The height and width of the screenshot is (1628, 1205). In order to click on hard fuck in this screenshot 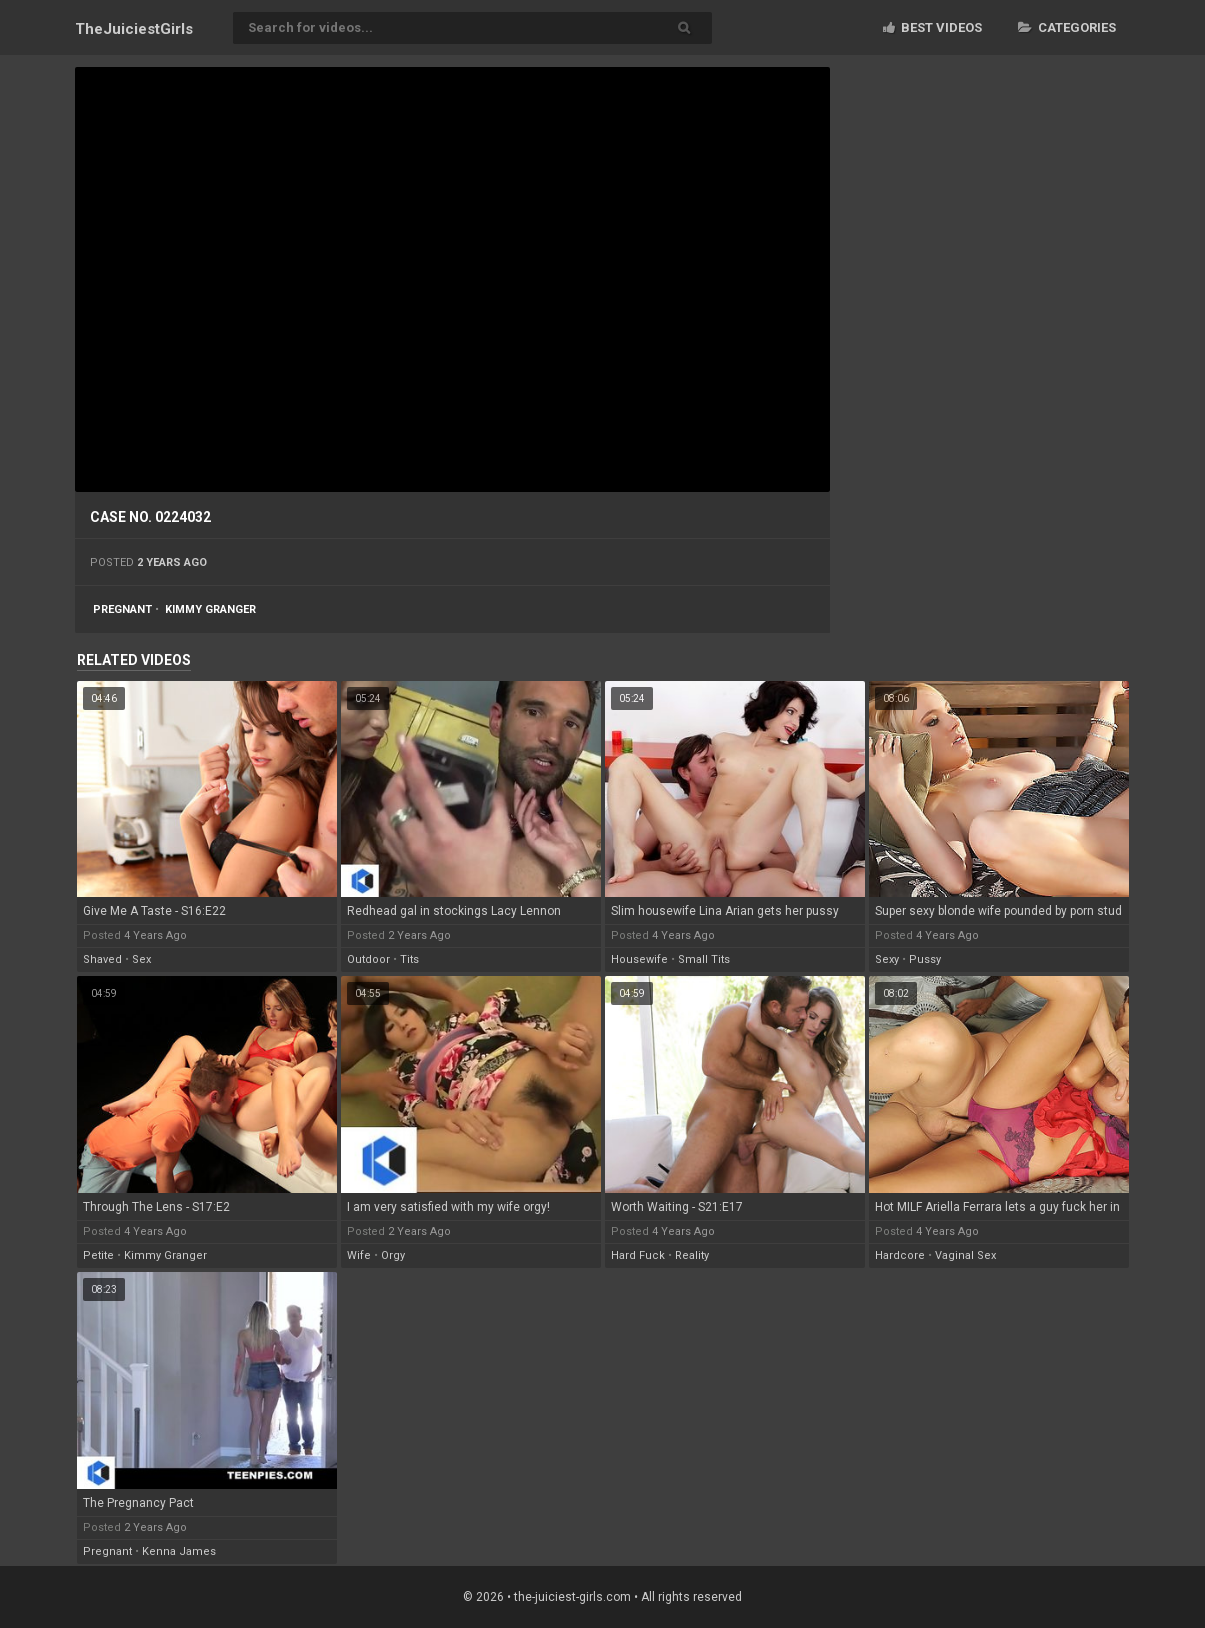, I will do `click(638, 1255)`.